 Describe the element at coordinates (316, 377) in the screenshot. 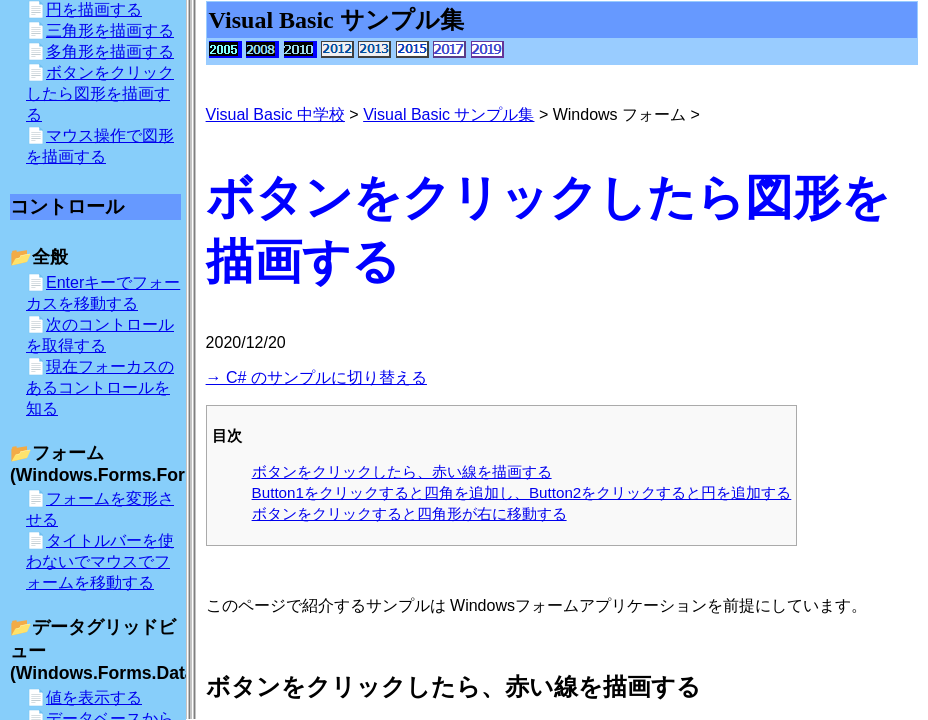

I see `→ C# のサンプルに切り替える` at that location.